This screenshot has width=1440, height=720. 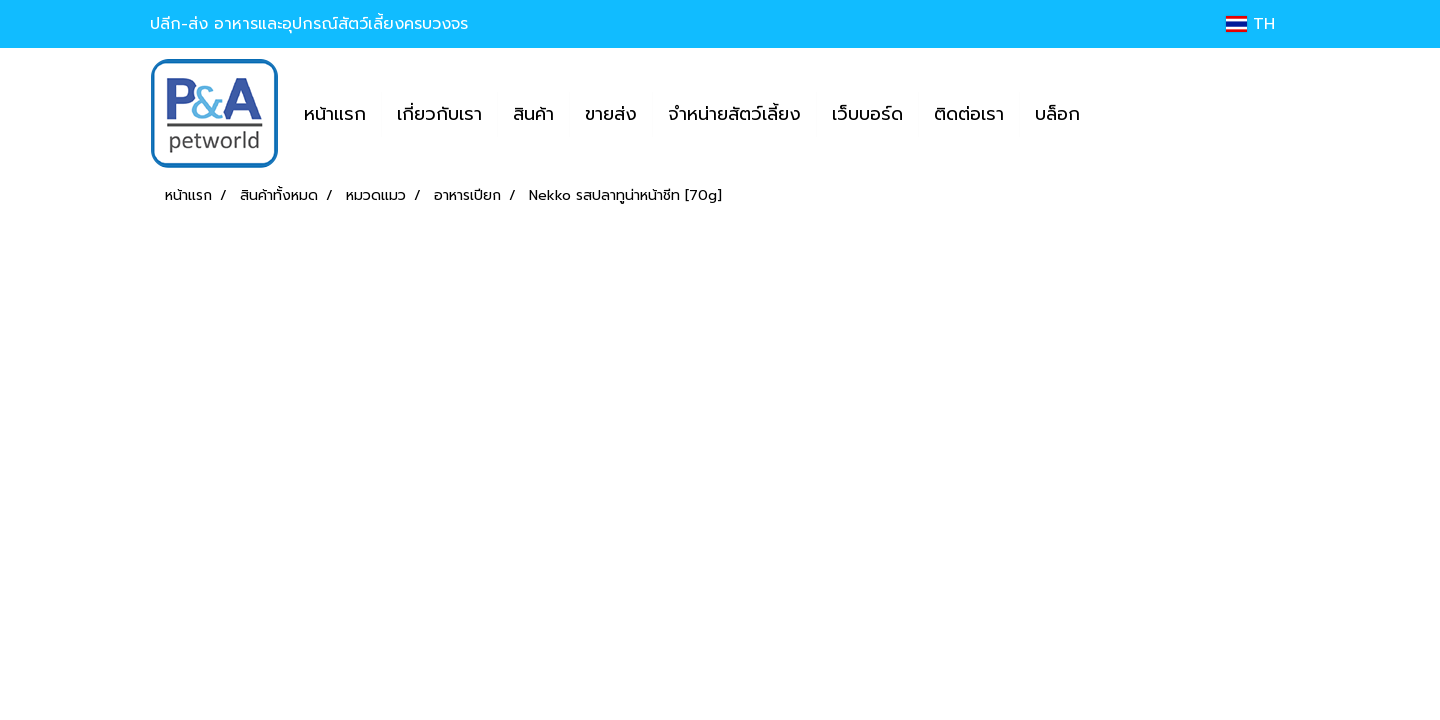 I want to click on เว็บบอร์ด, so click(x=867, y=114).